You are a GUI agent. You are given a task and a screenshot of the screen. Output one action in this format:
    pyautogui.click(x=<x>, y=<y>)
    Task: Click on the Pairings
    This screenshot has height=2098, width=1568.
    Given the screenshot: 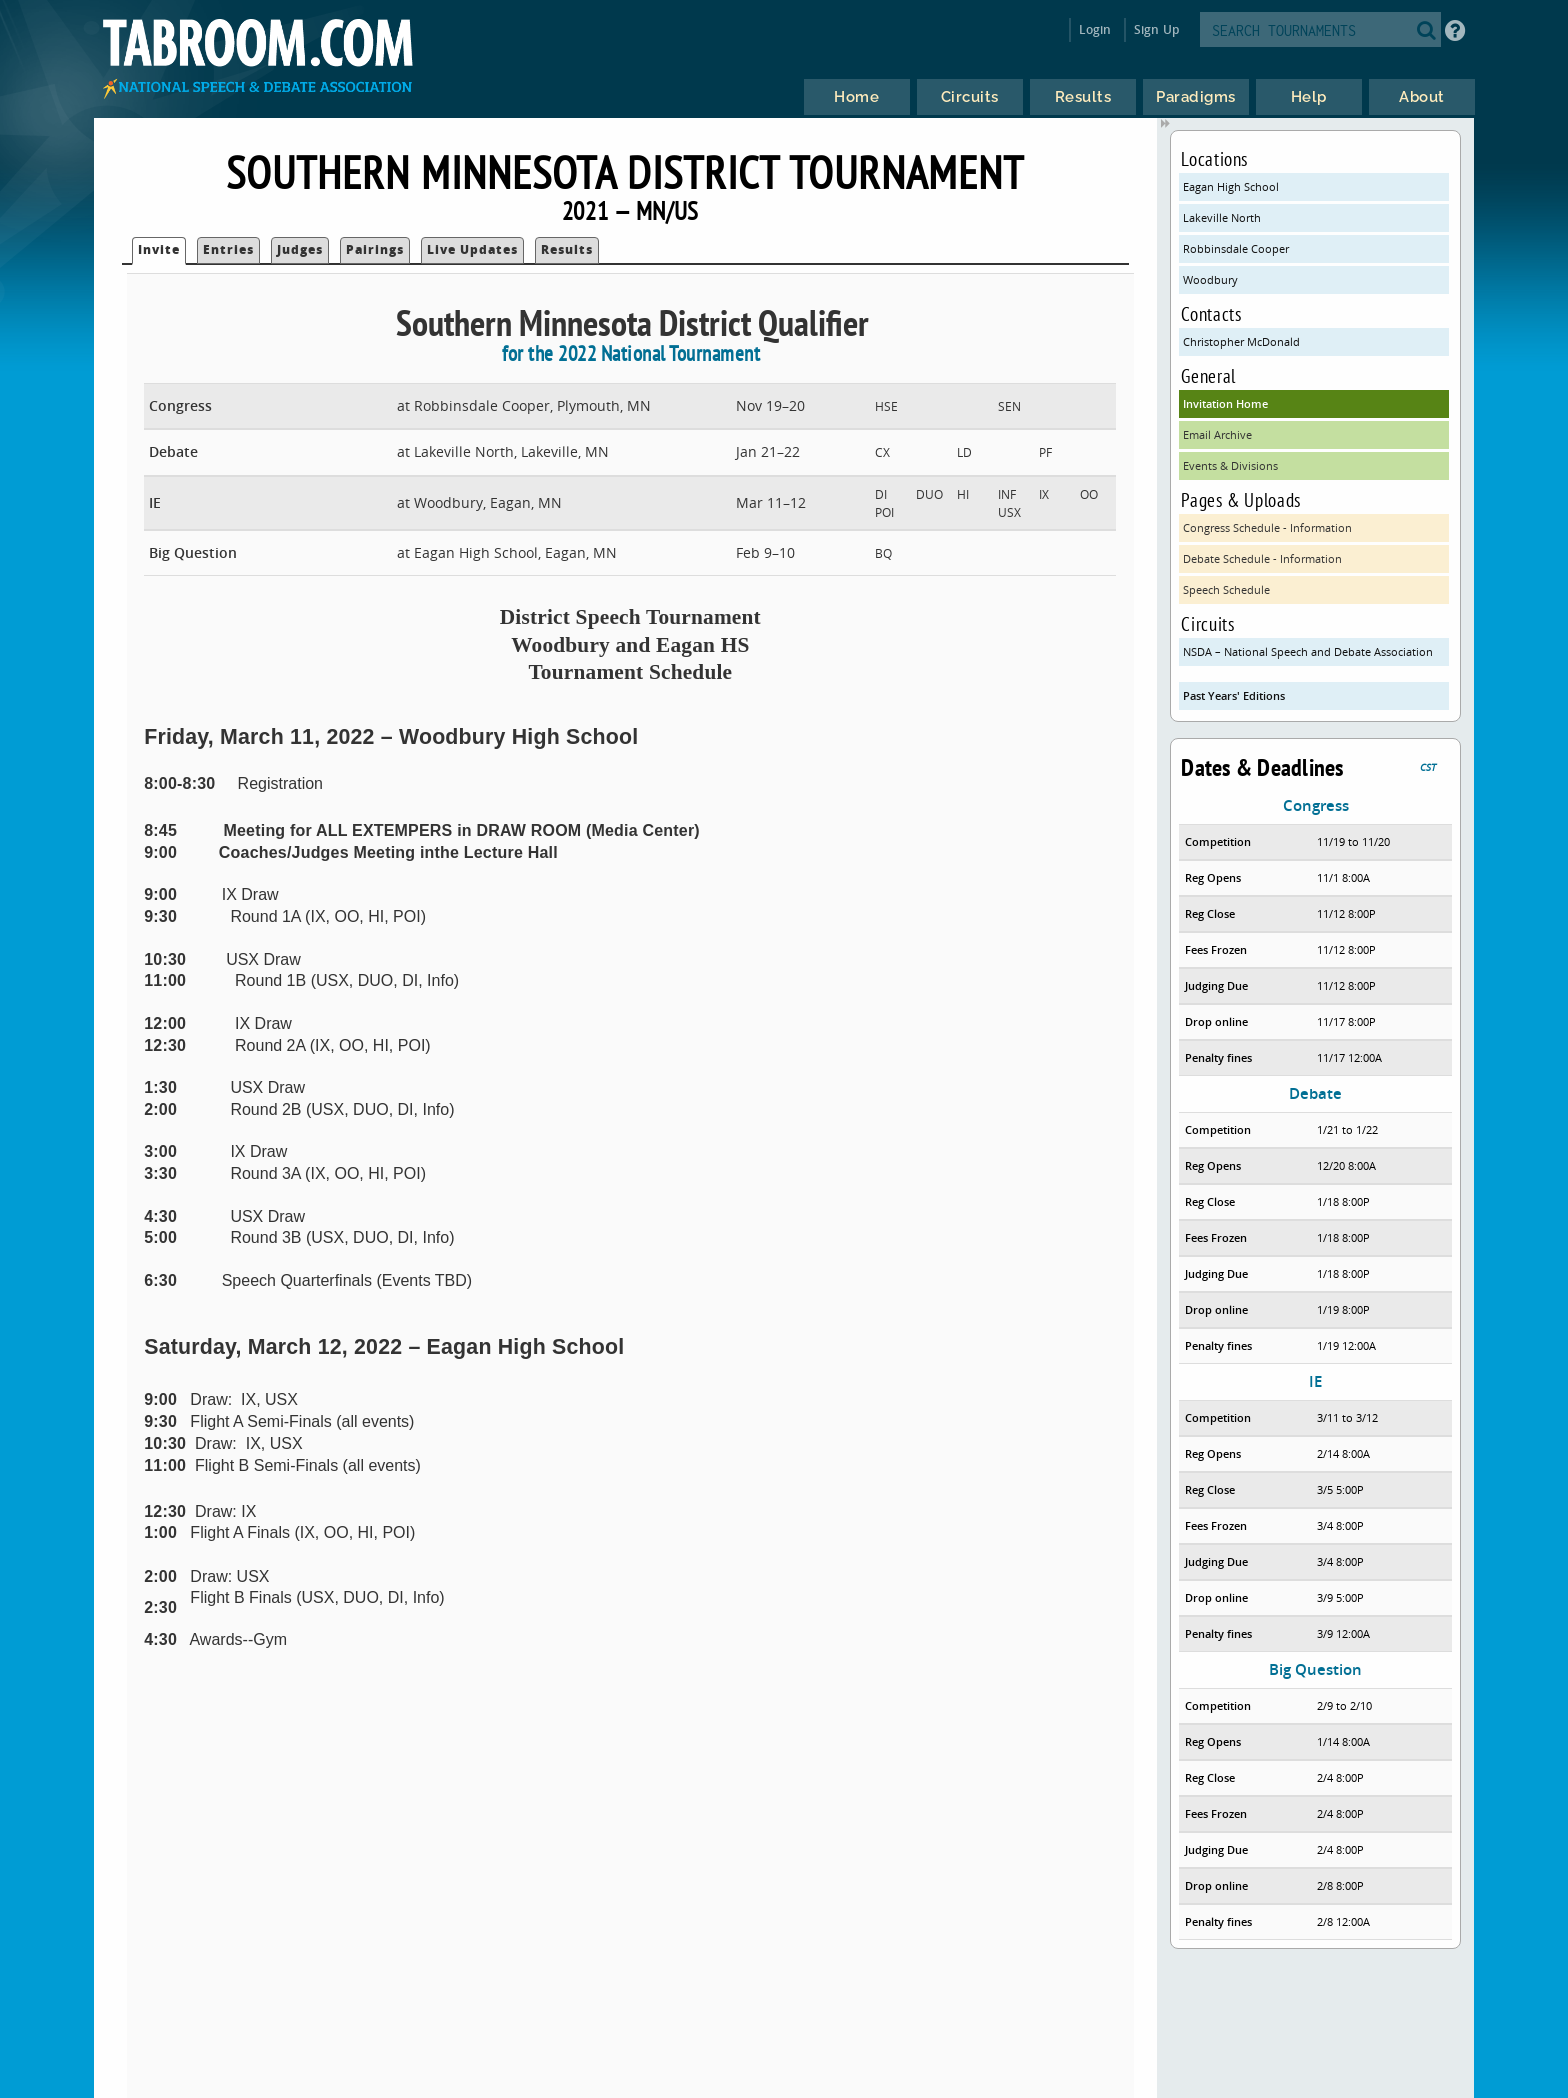 What is the action you would take?
    pyautogui.click(x=375, y=249)
    